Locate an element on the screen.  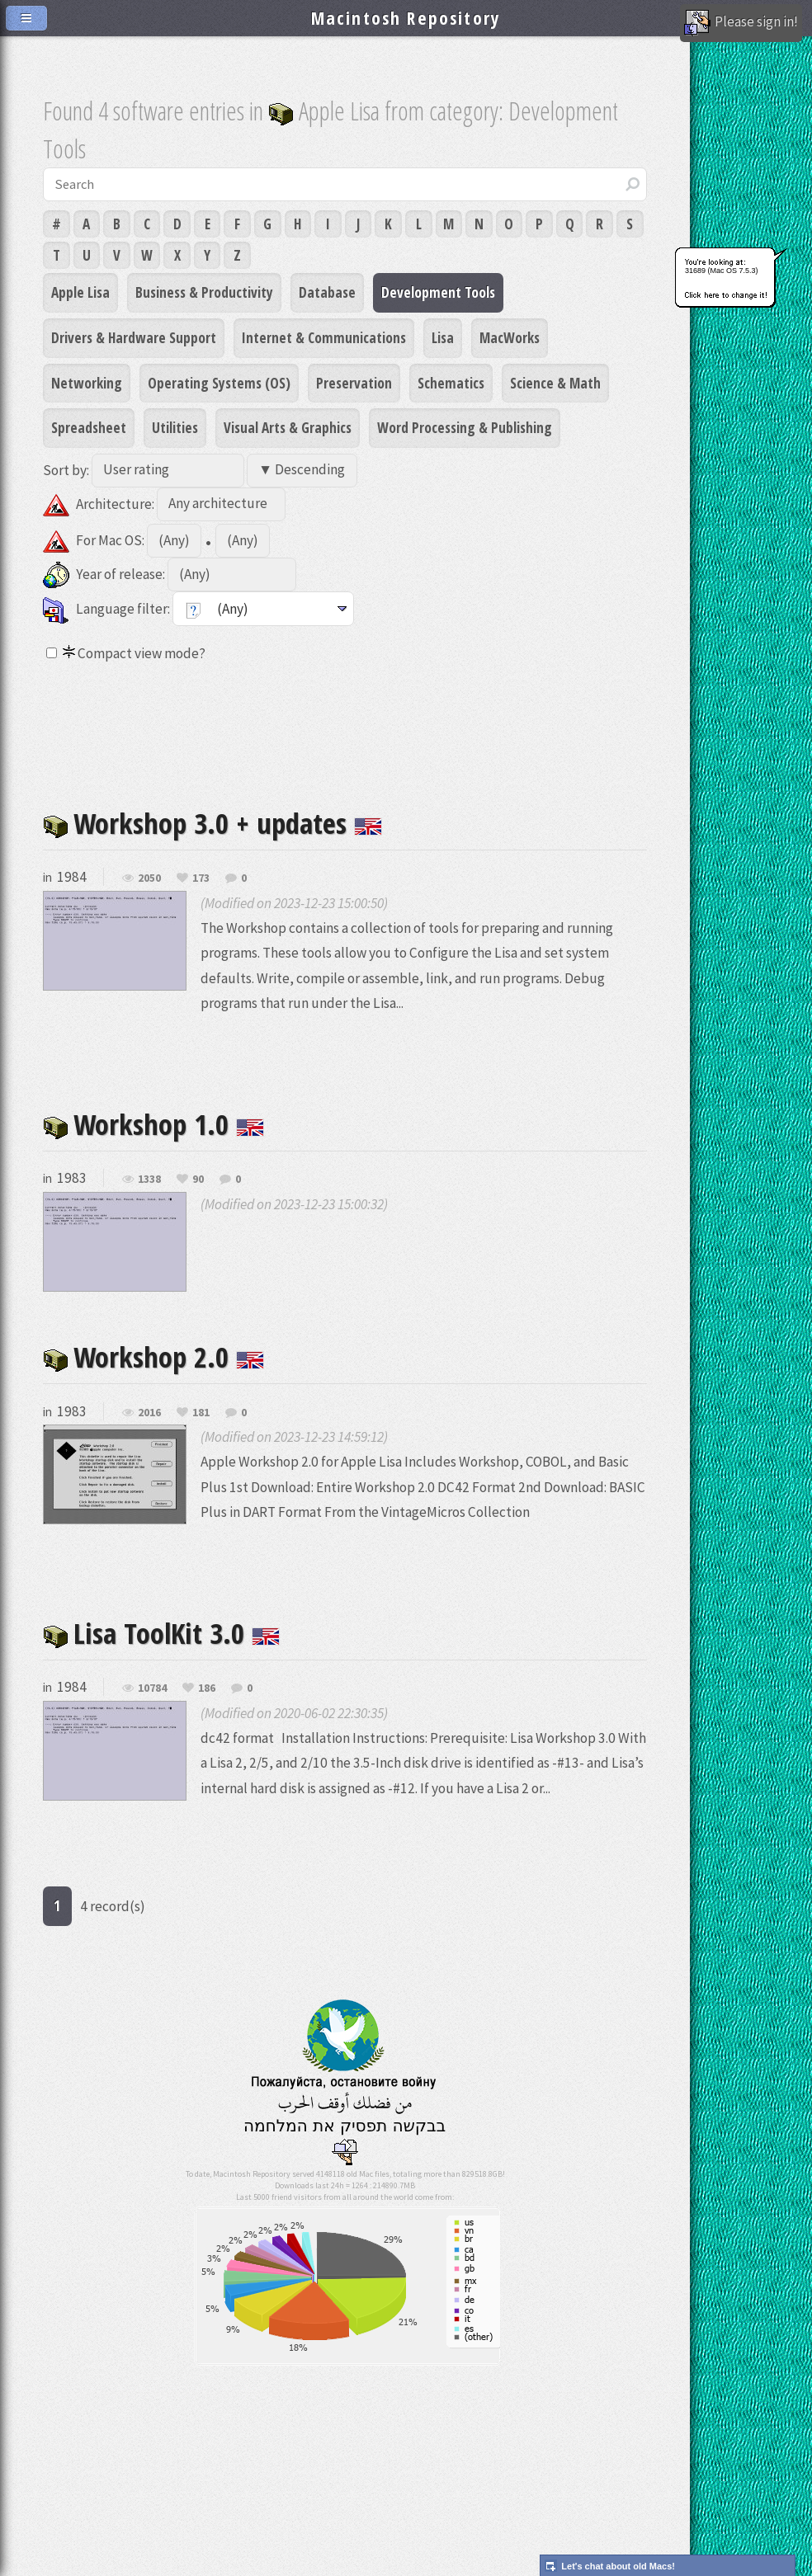
Science & Math is located at coordinates (555, 383).